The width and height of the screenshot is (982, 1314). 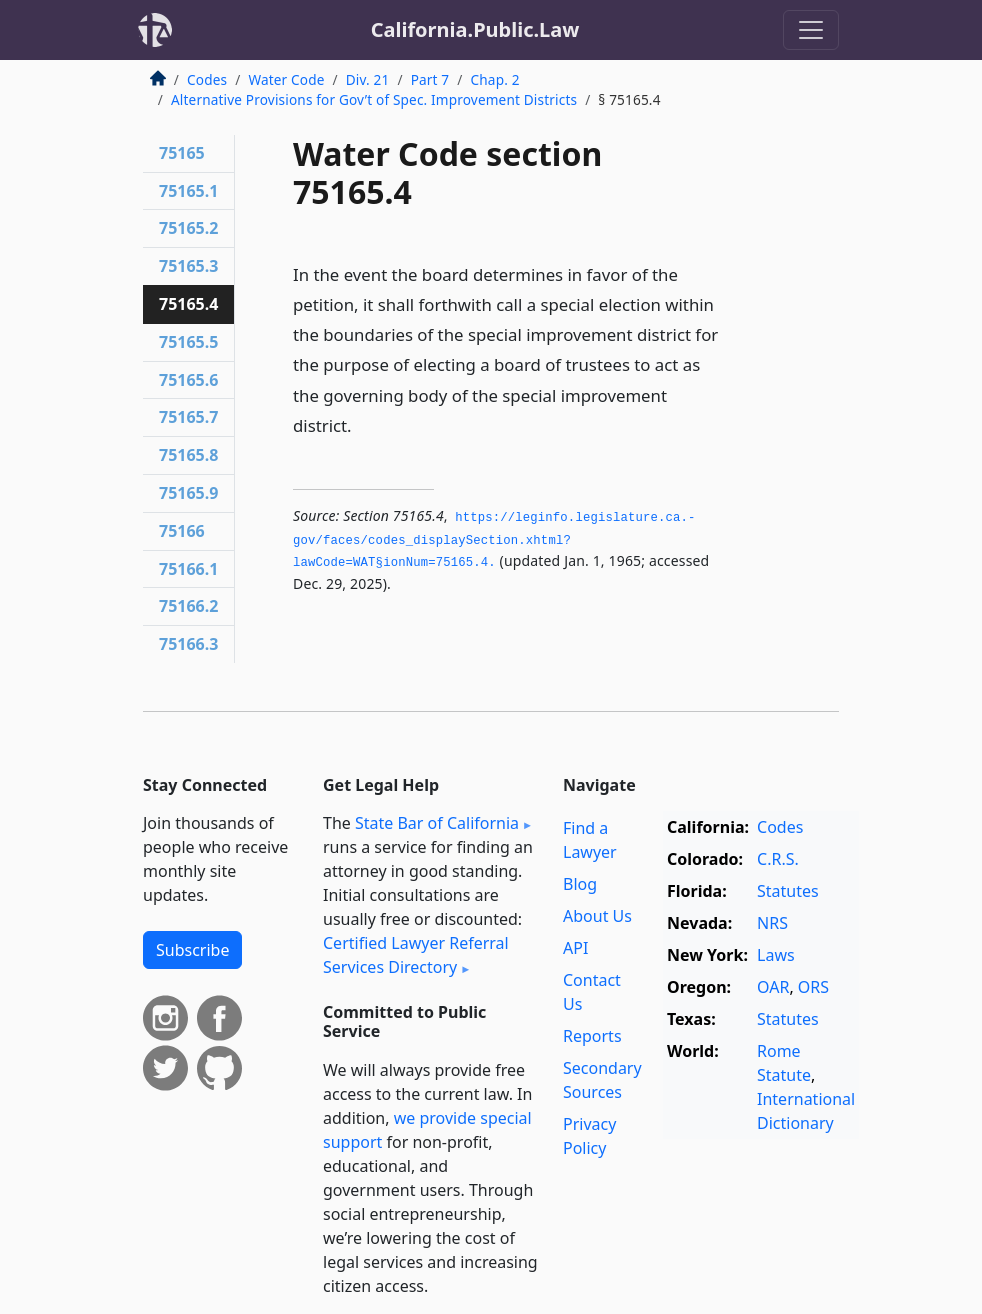 I want to click on 75166, so click(x=182, y=531).